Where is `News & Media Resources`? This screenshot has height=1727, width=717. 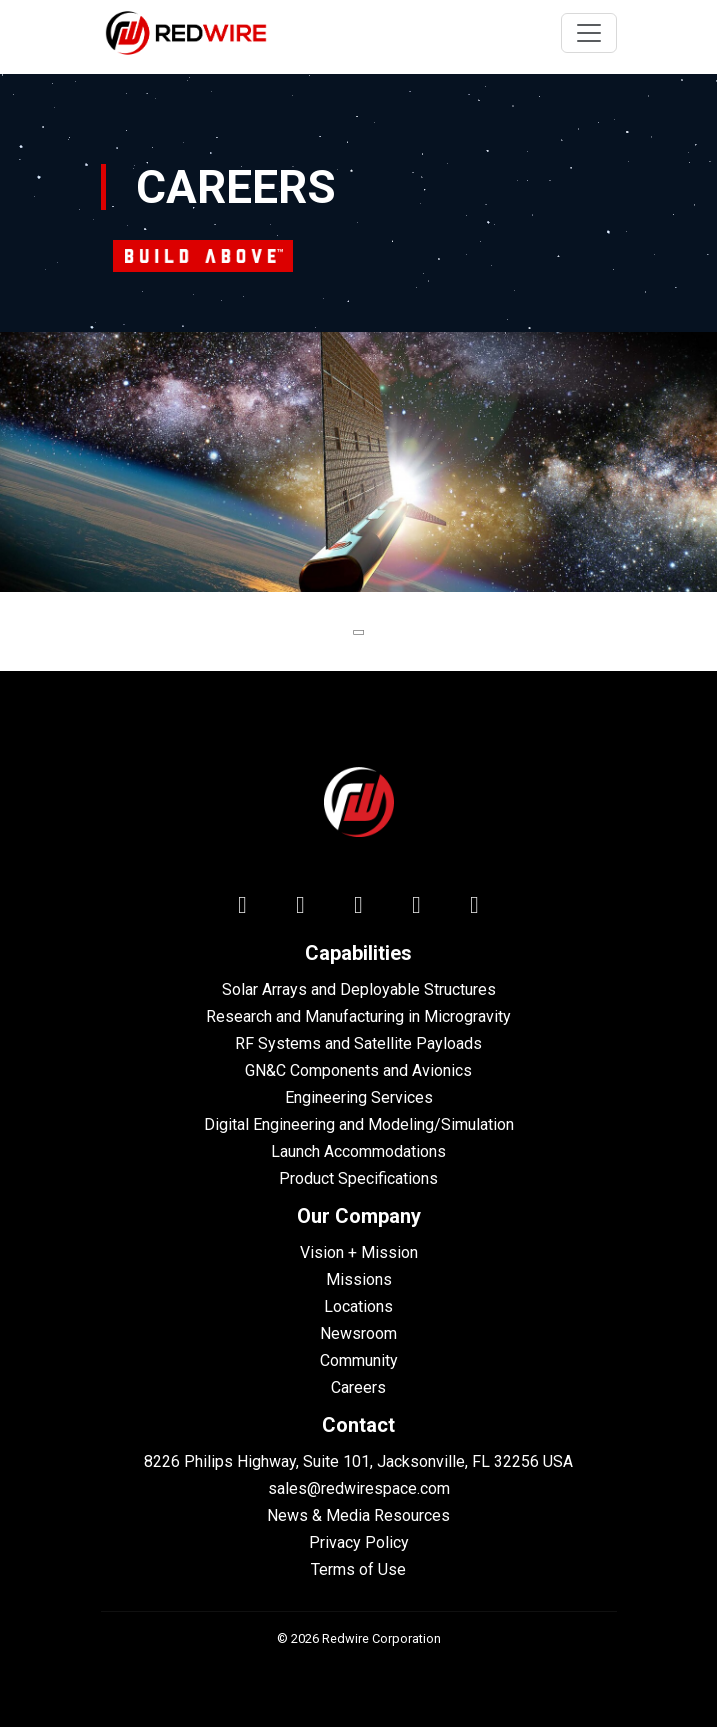 News & Media Resources is located at coordinates (358, 1515).